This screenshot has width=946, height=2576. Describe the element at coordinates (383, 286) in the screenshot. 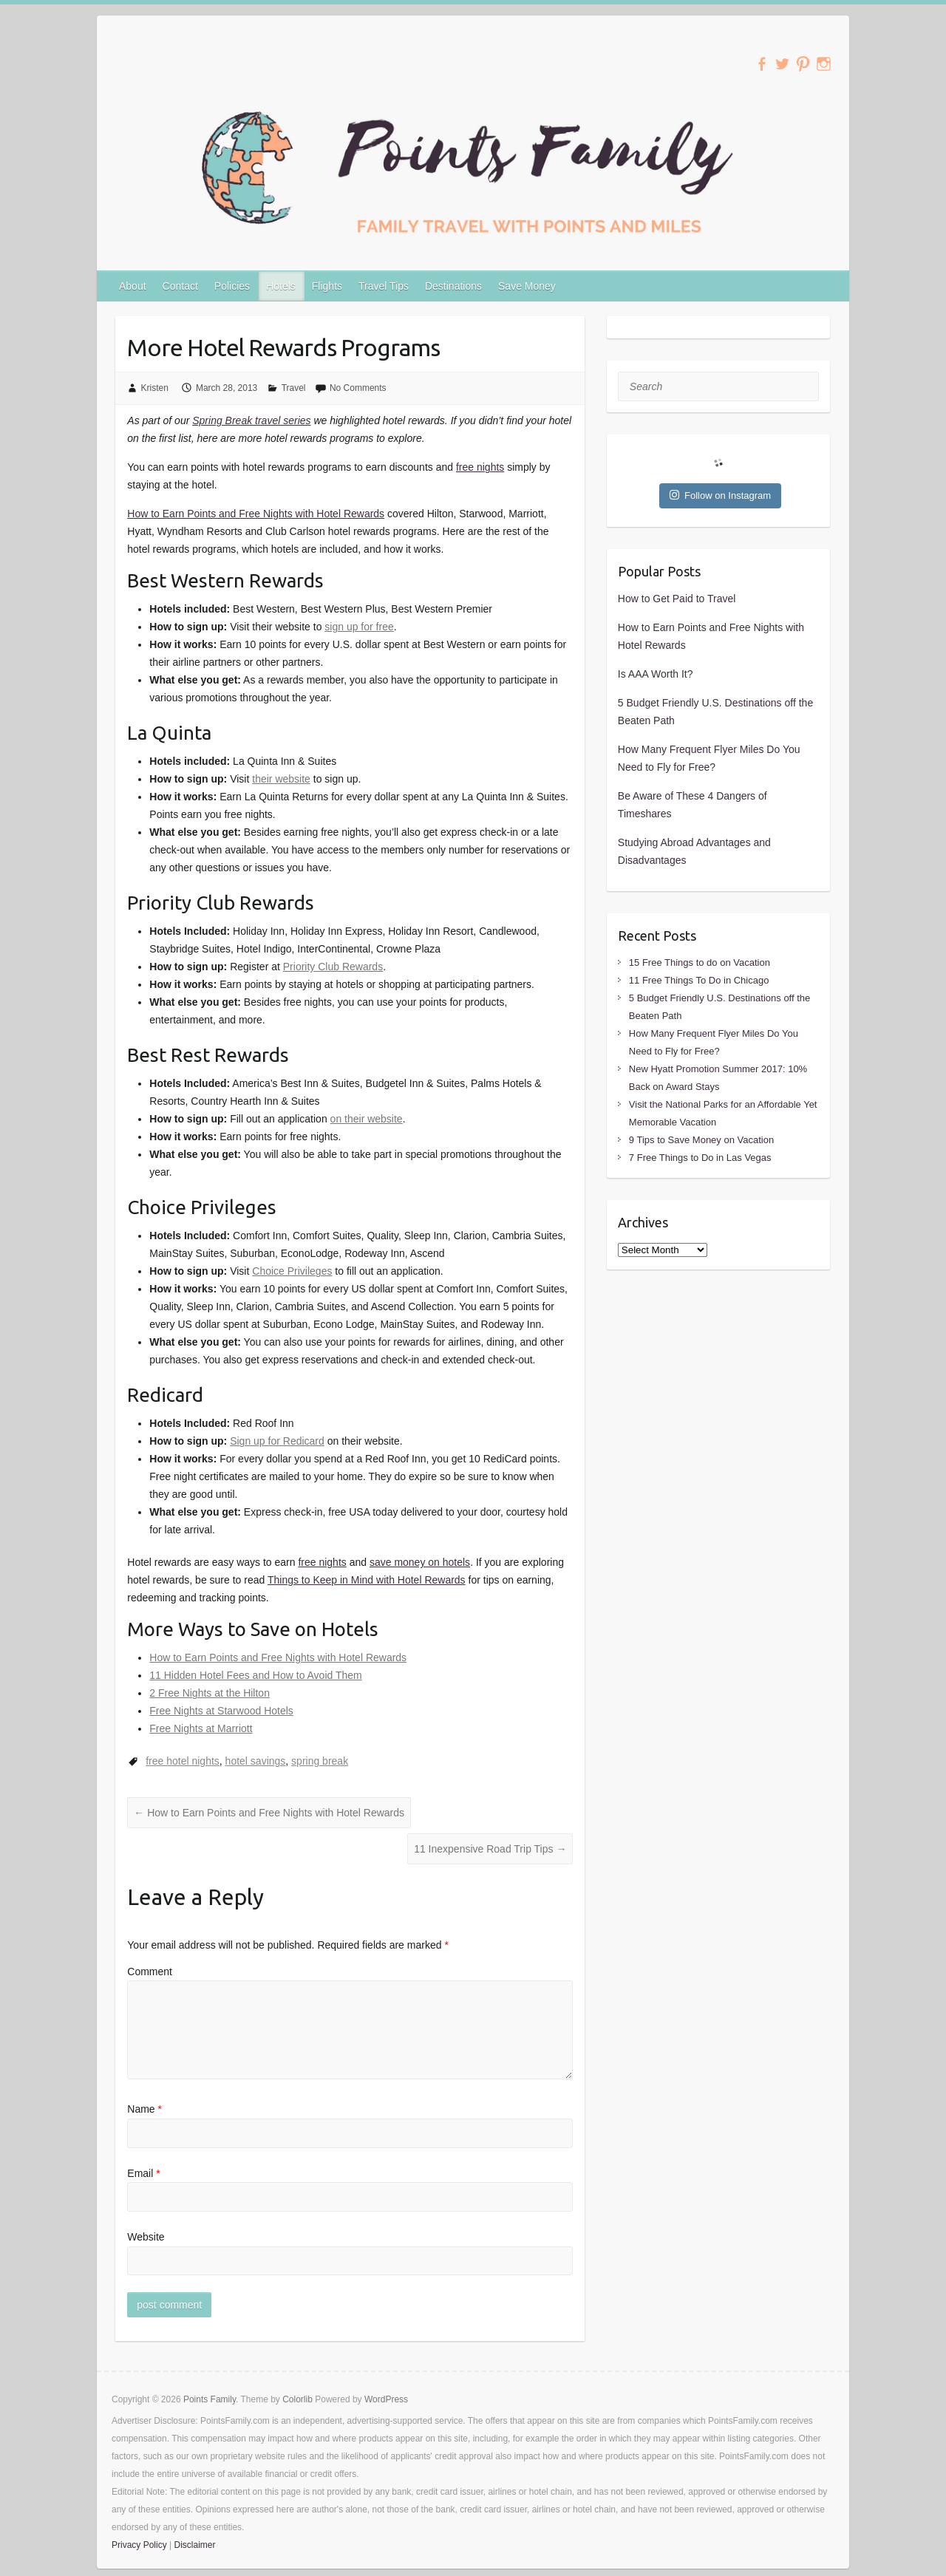

I see `Travel Tips` at that location.